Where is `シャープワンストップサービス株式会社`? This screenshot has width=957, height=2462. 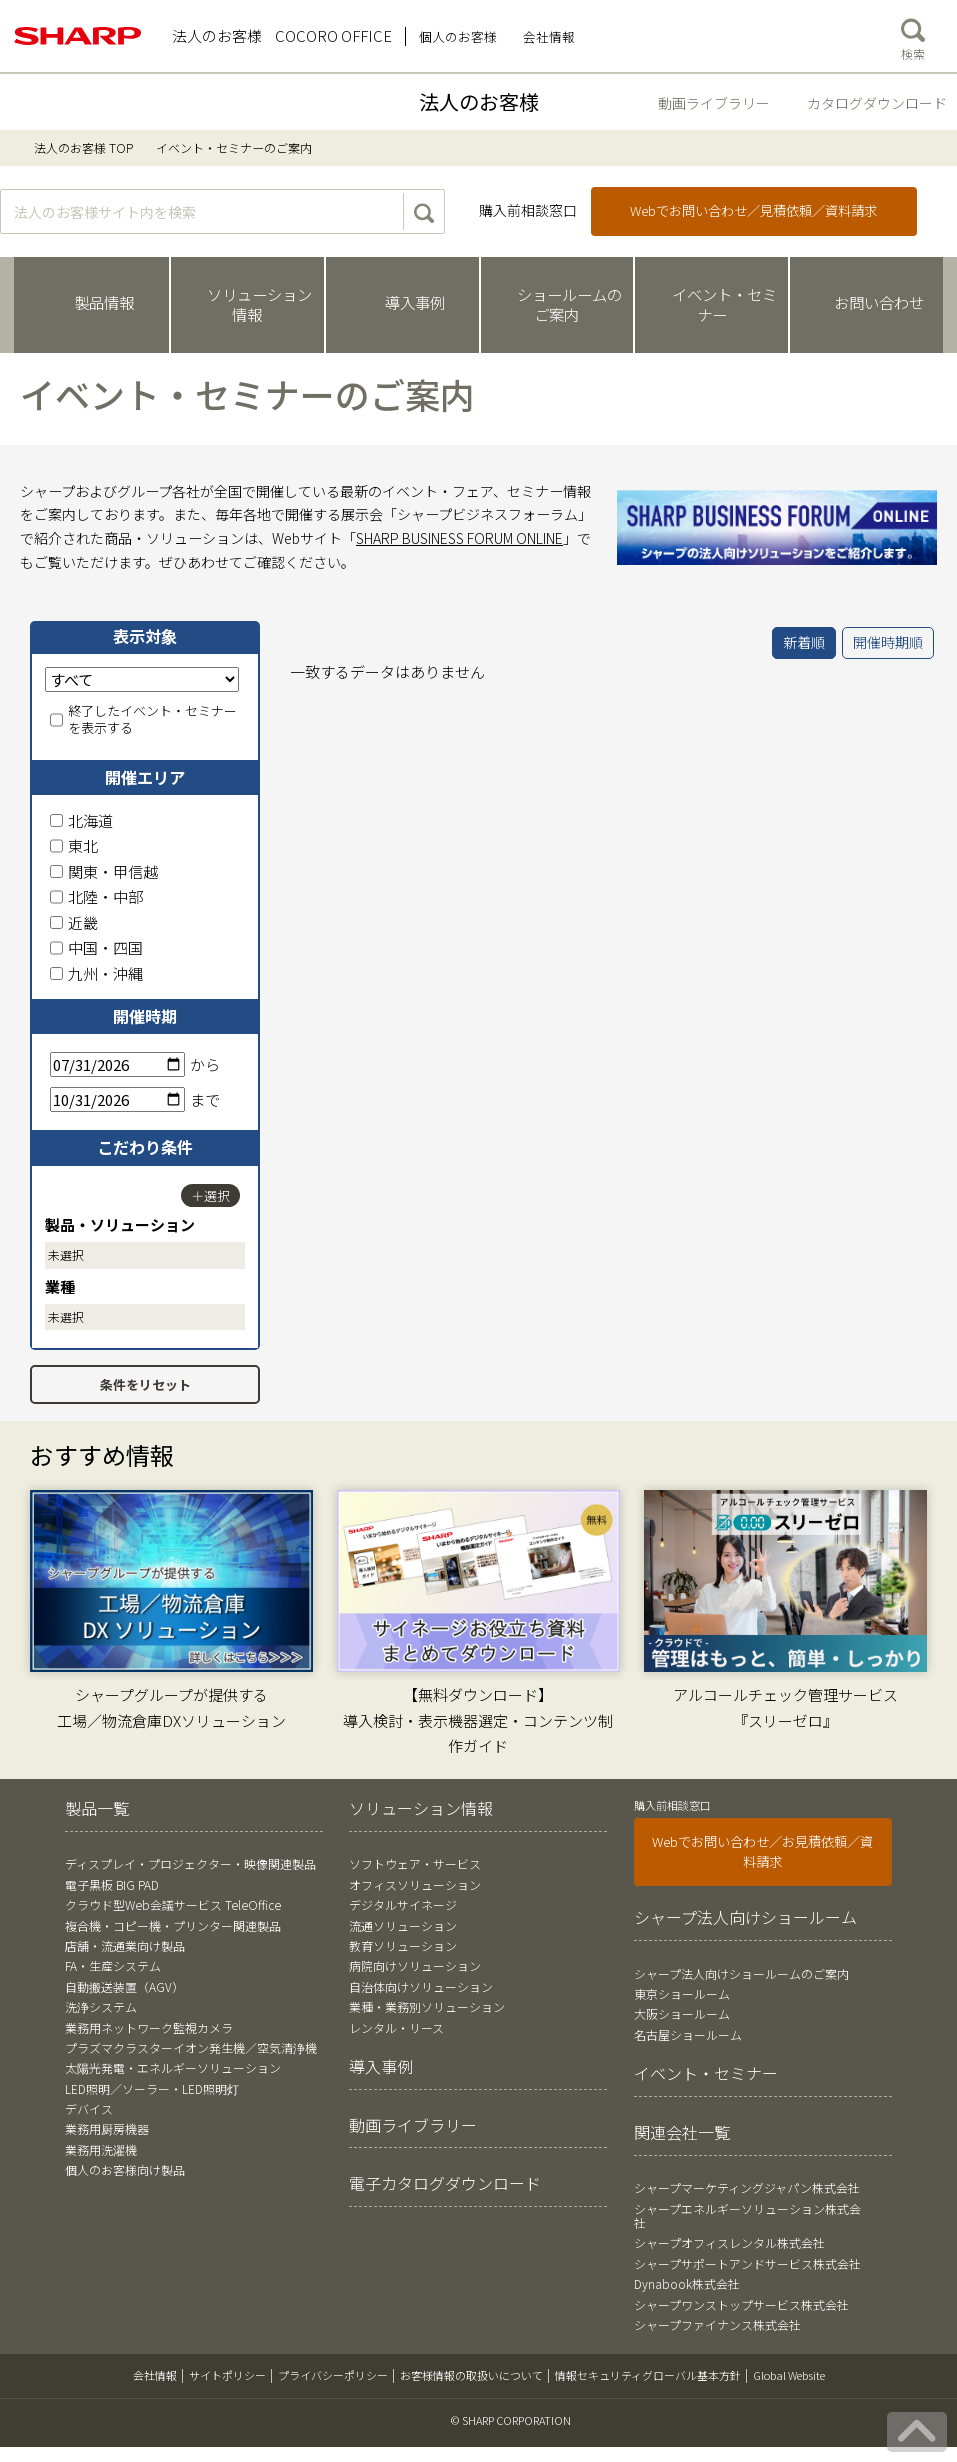
シャープワンストップサービス株式会社 is located at coordinates (741, 2304).